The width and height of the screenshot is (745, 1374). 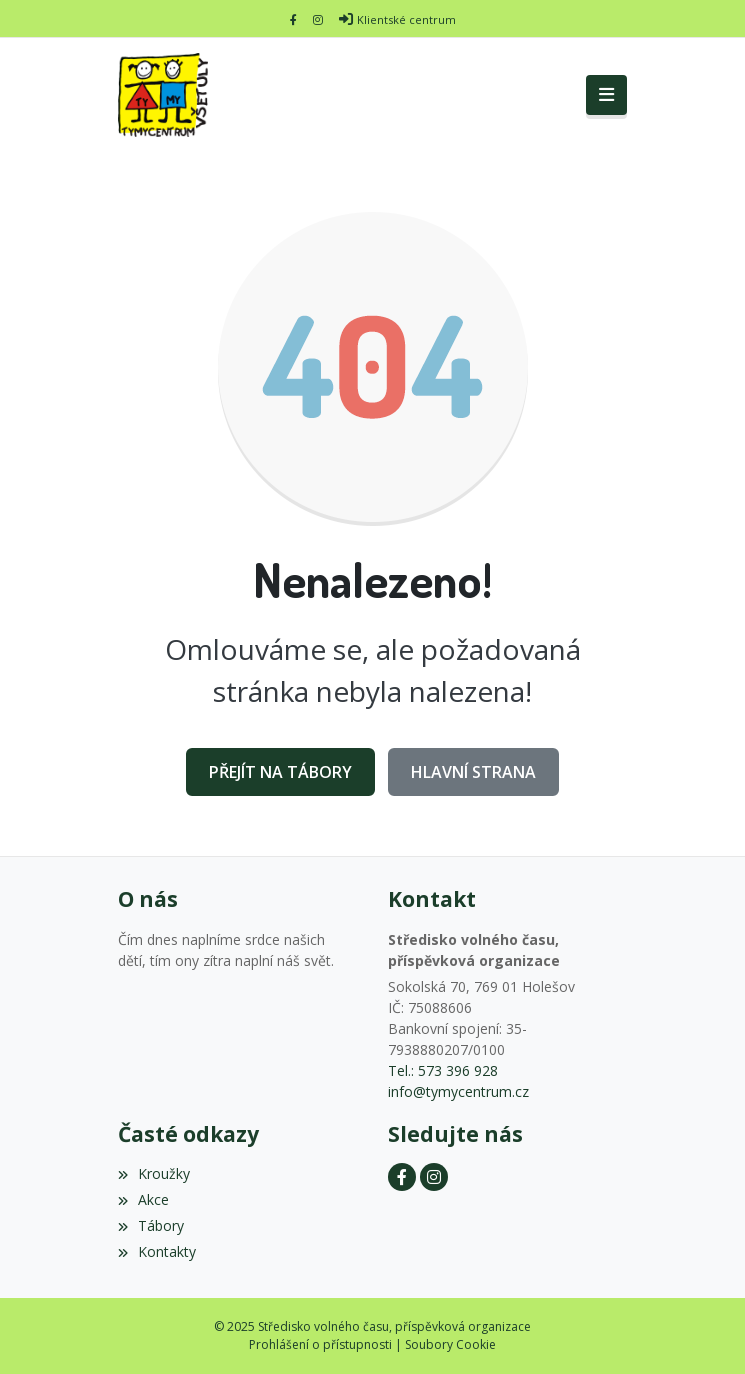 I want to click on [Facebook], so click(x=293, y=19).